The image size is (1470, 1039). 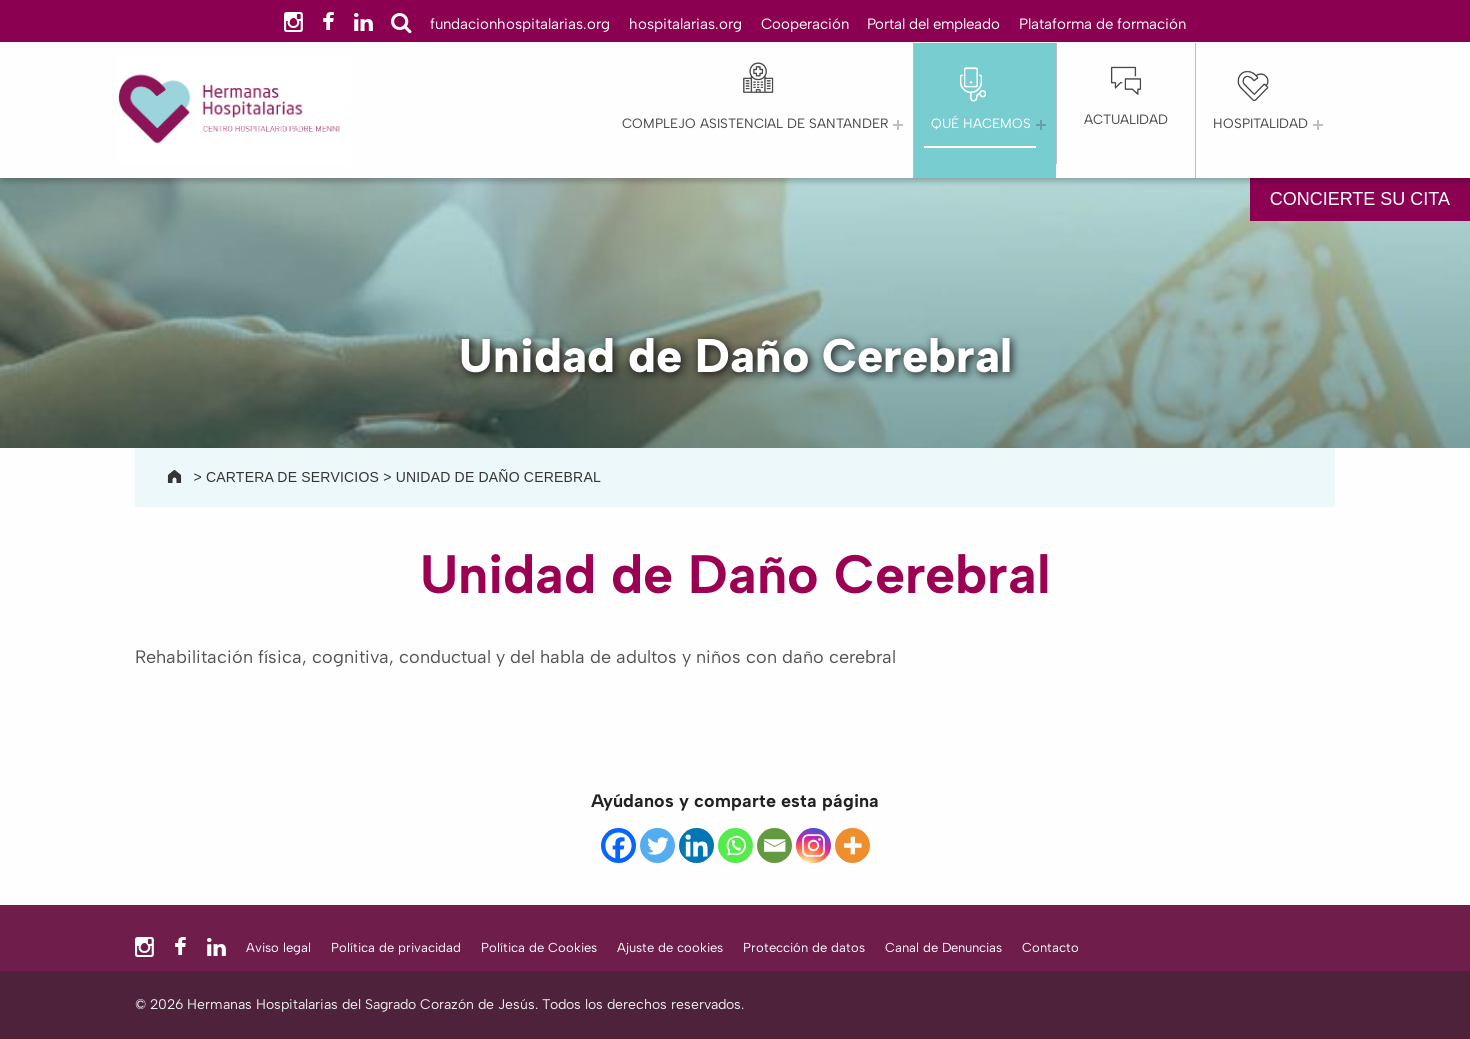 What do you see at coordinates (520, 24) in the screenshot?
I see `fundacionhospitalarias.org` at bounding box center [520, 24].